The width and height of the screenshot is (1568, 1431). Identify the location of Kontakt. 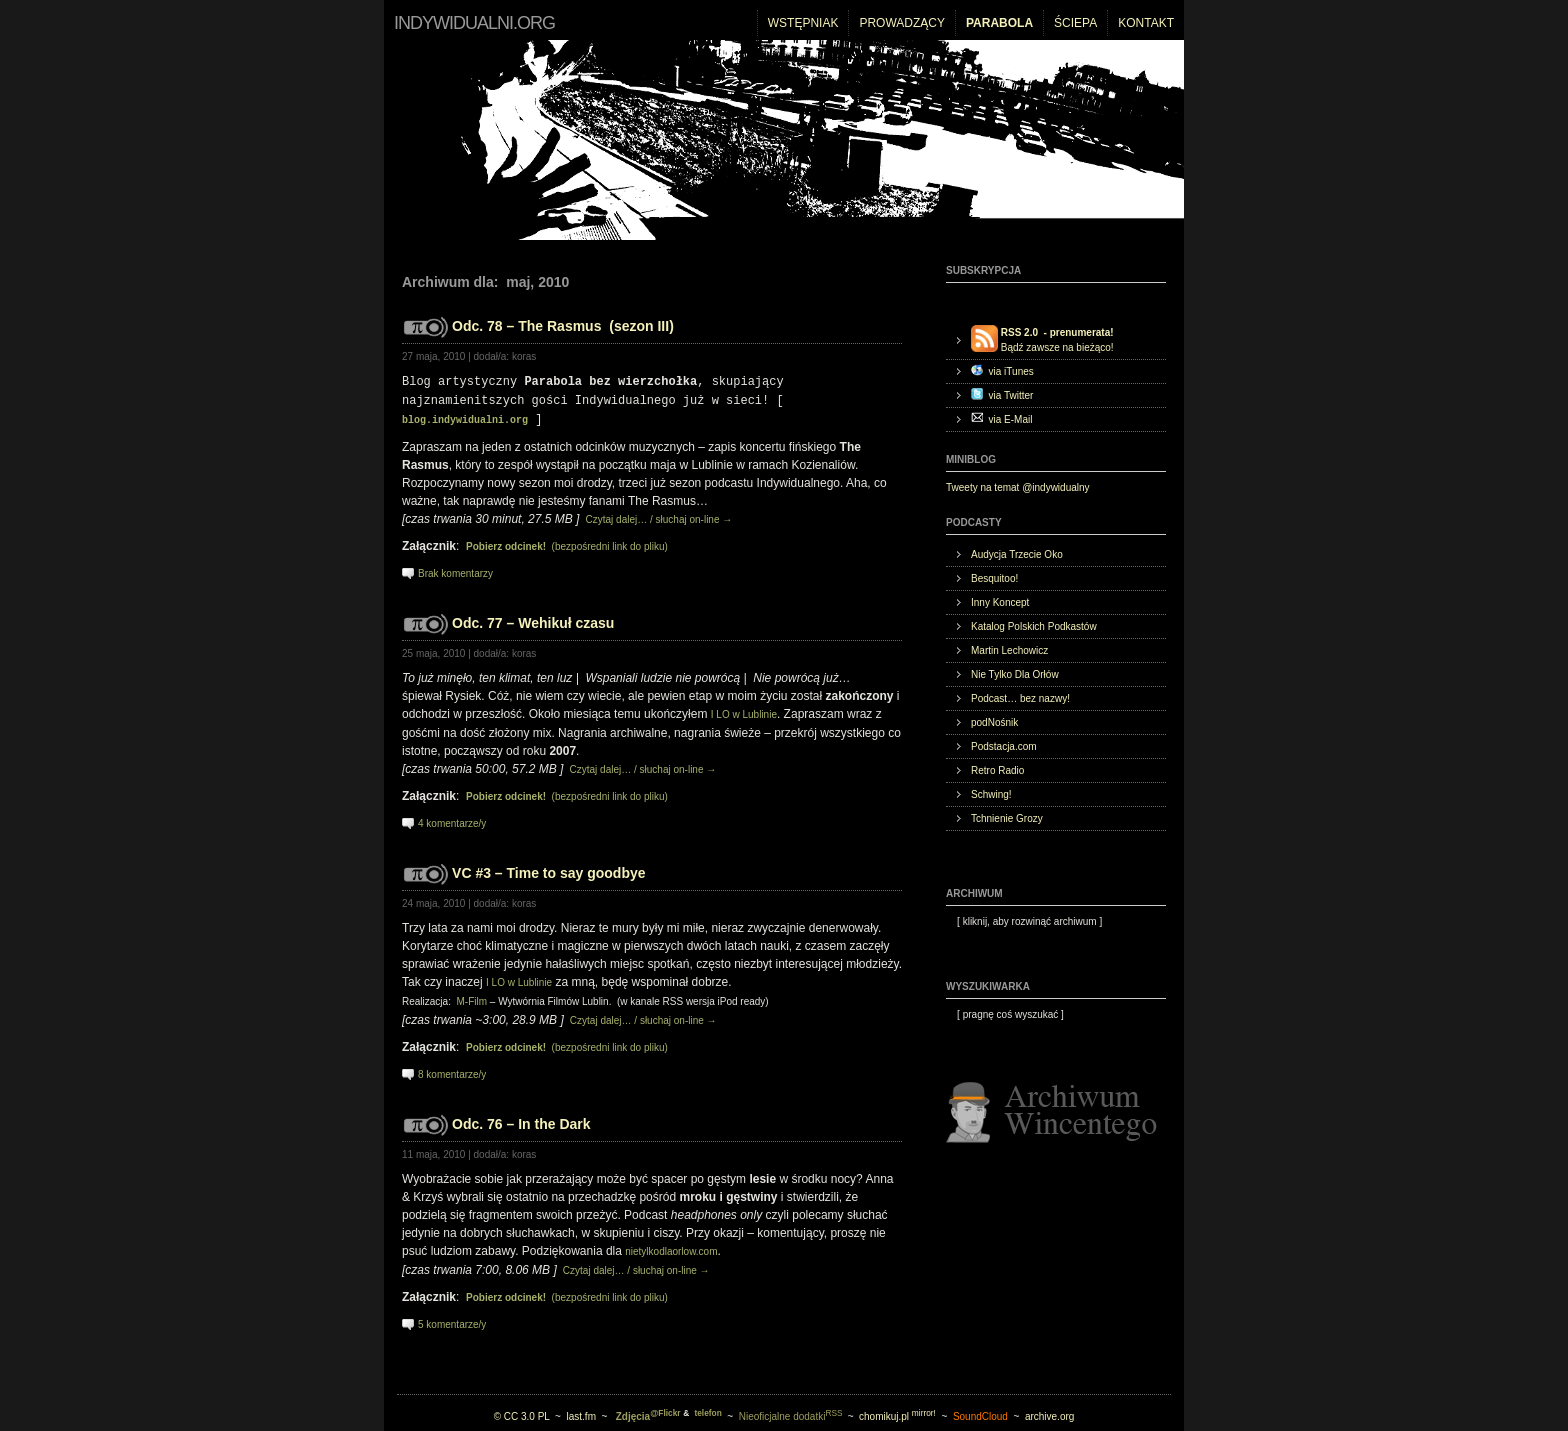
(1146, 23).